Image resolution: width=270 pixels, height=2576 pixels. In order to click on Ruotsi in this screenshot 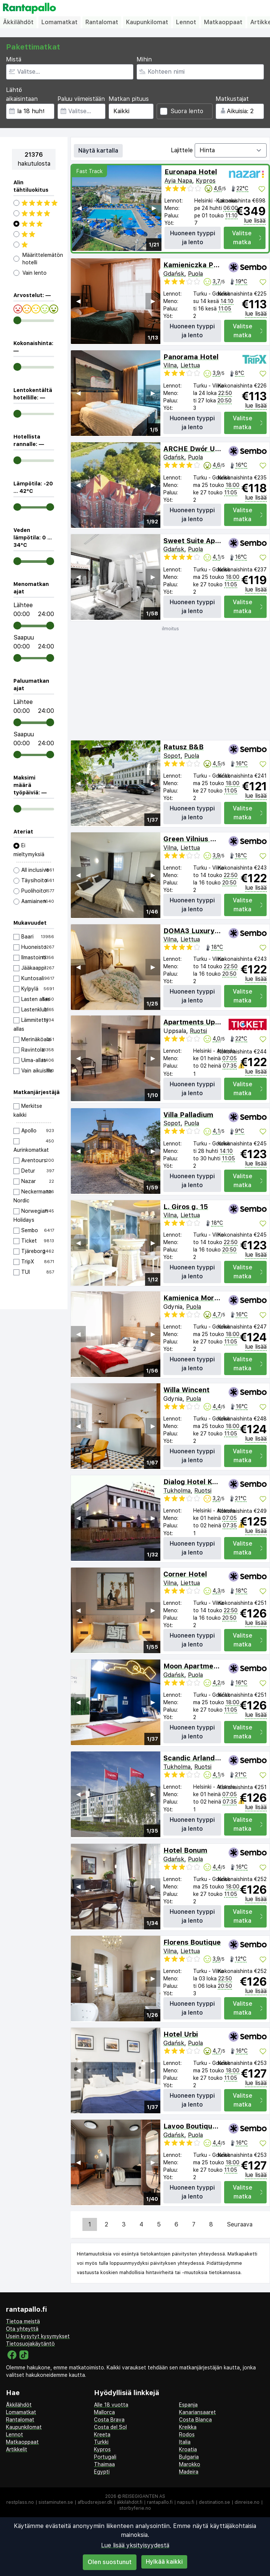, I will do `click(198, 1030)`.